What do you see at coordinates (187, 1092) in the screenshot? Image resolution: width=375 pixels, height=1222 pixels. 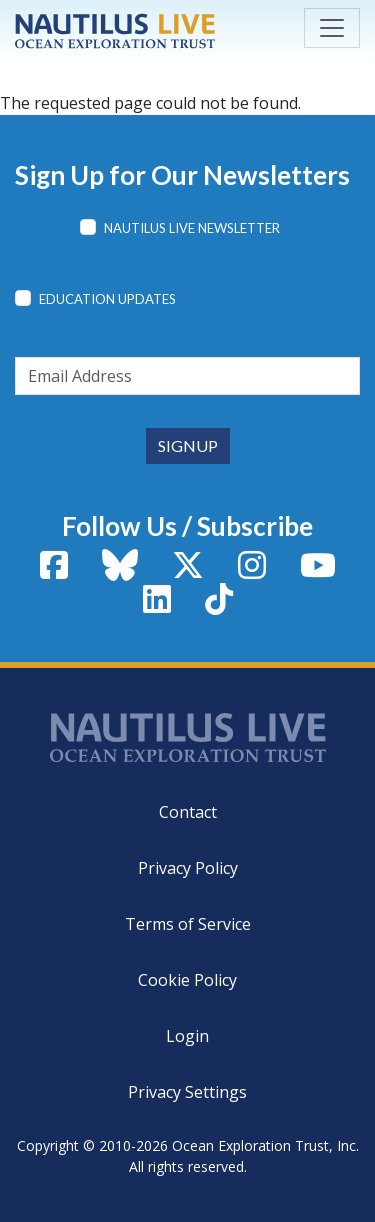 I see `Privacy Settings` at bounding box center [187, 1092].